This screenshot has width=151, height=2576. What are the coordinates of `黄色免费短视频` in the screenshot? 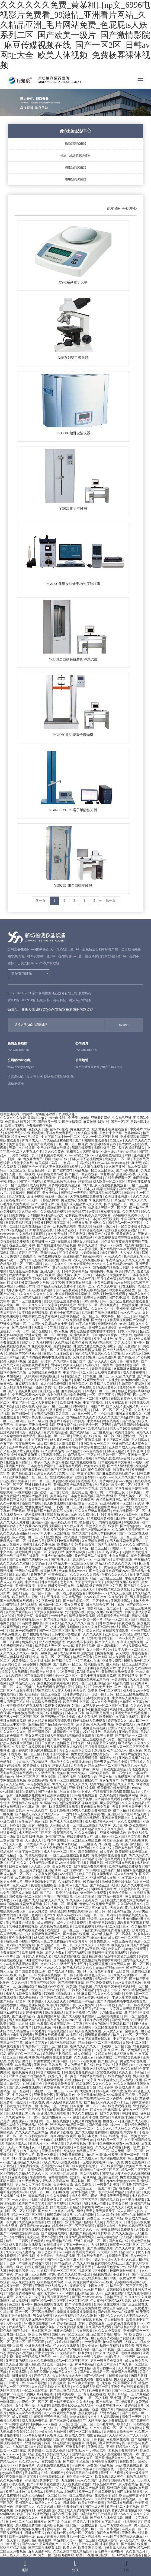 It's located at (91, 1178).